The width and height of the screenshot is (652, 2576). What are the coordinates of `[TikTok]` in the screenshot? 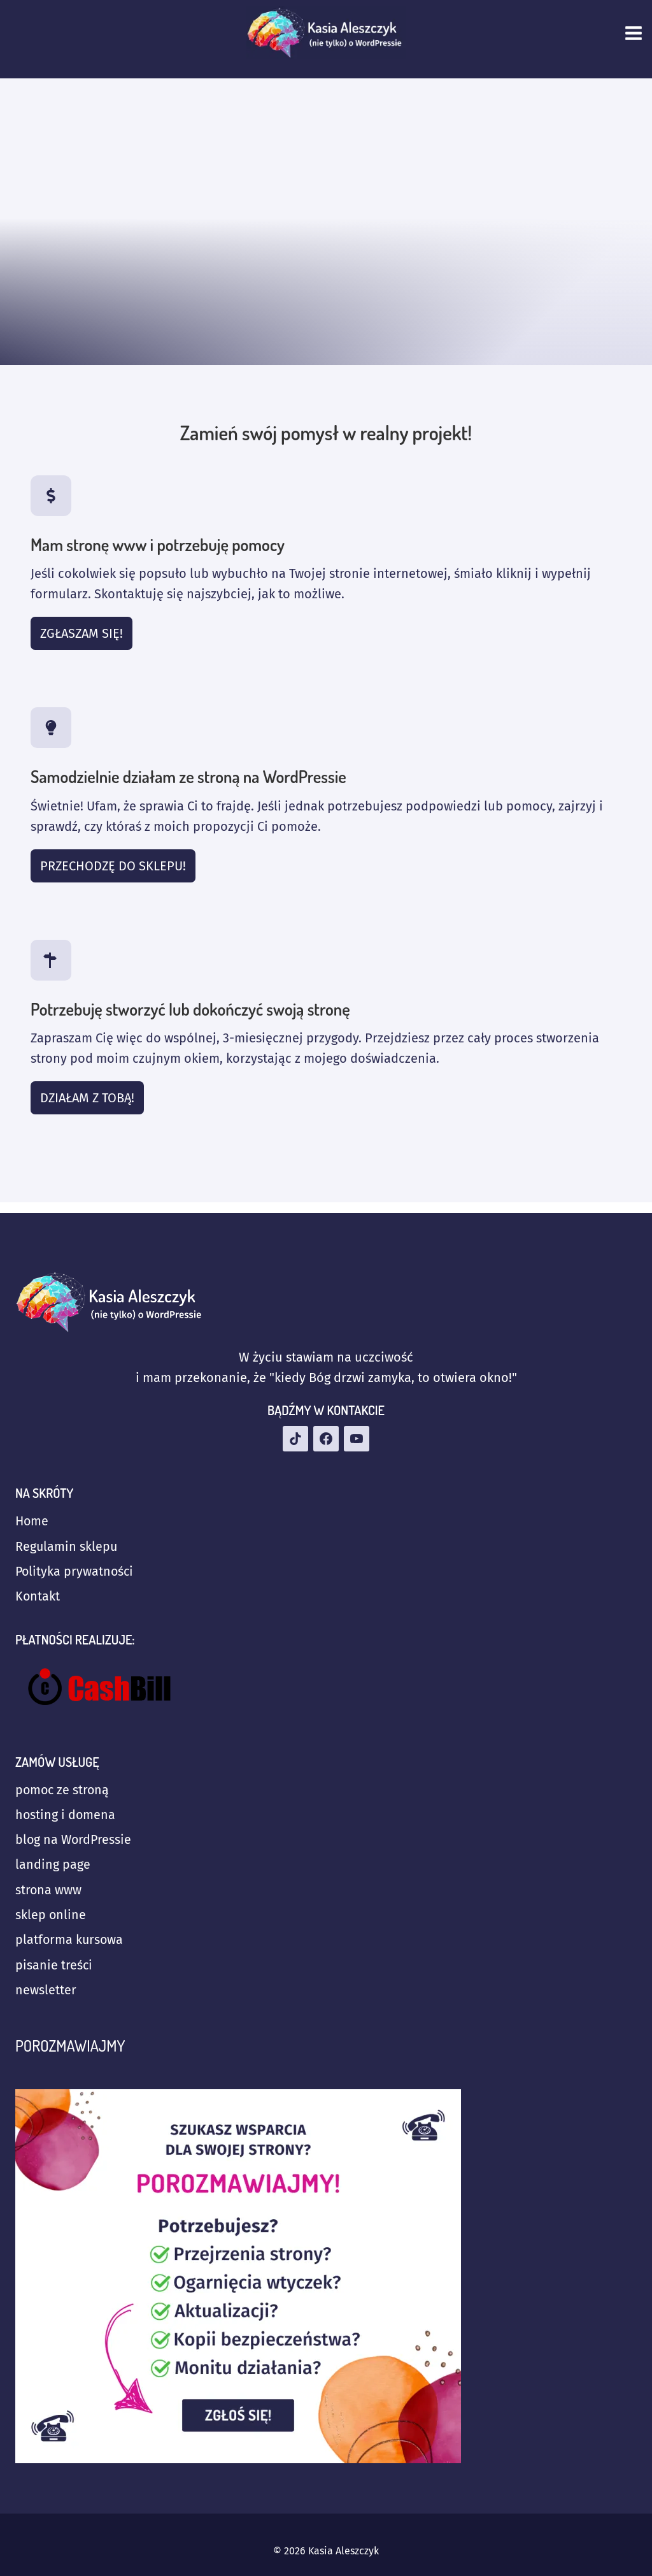 It's located at (295, 1433).